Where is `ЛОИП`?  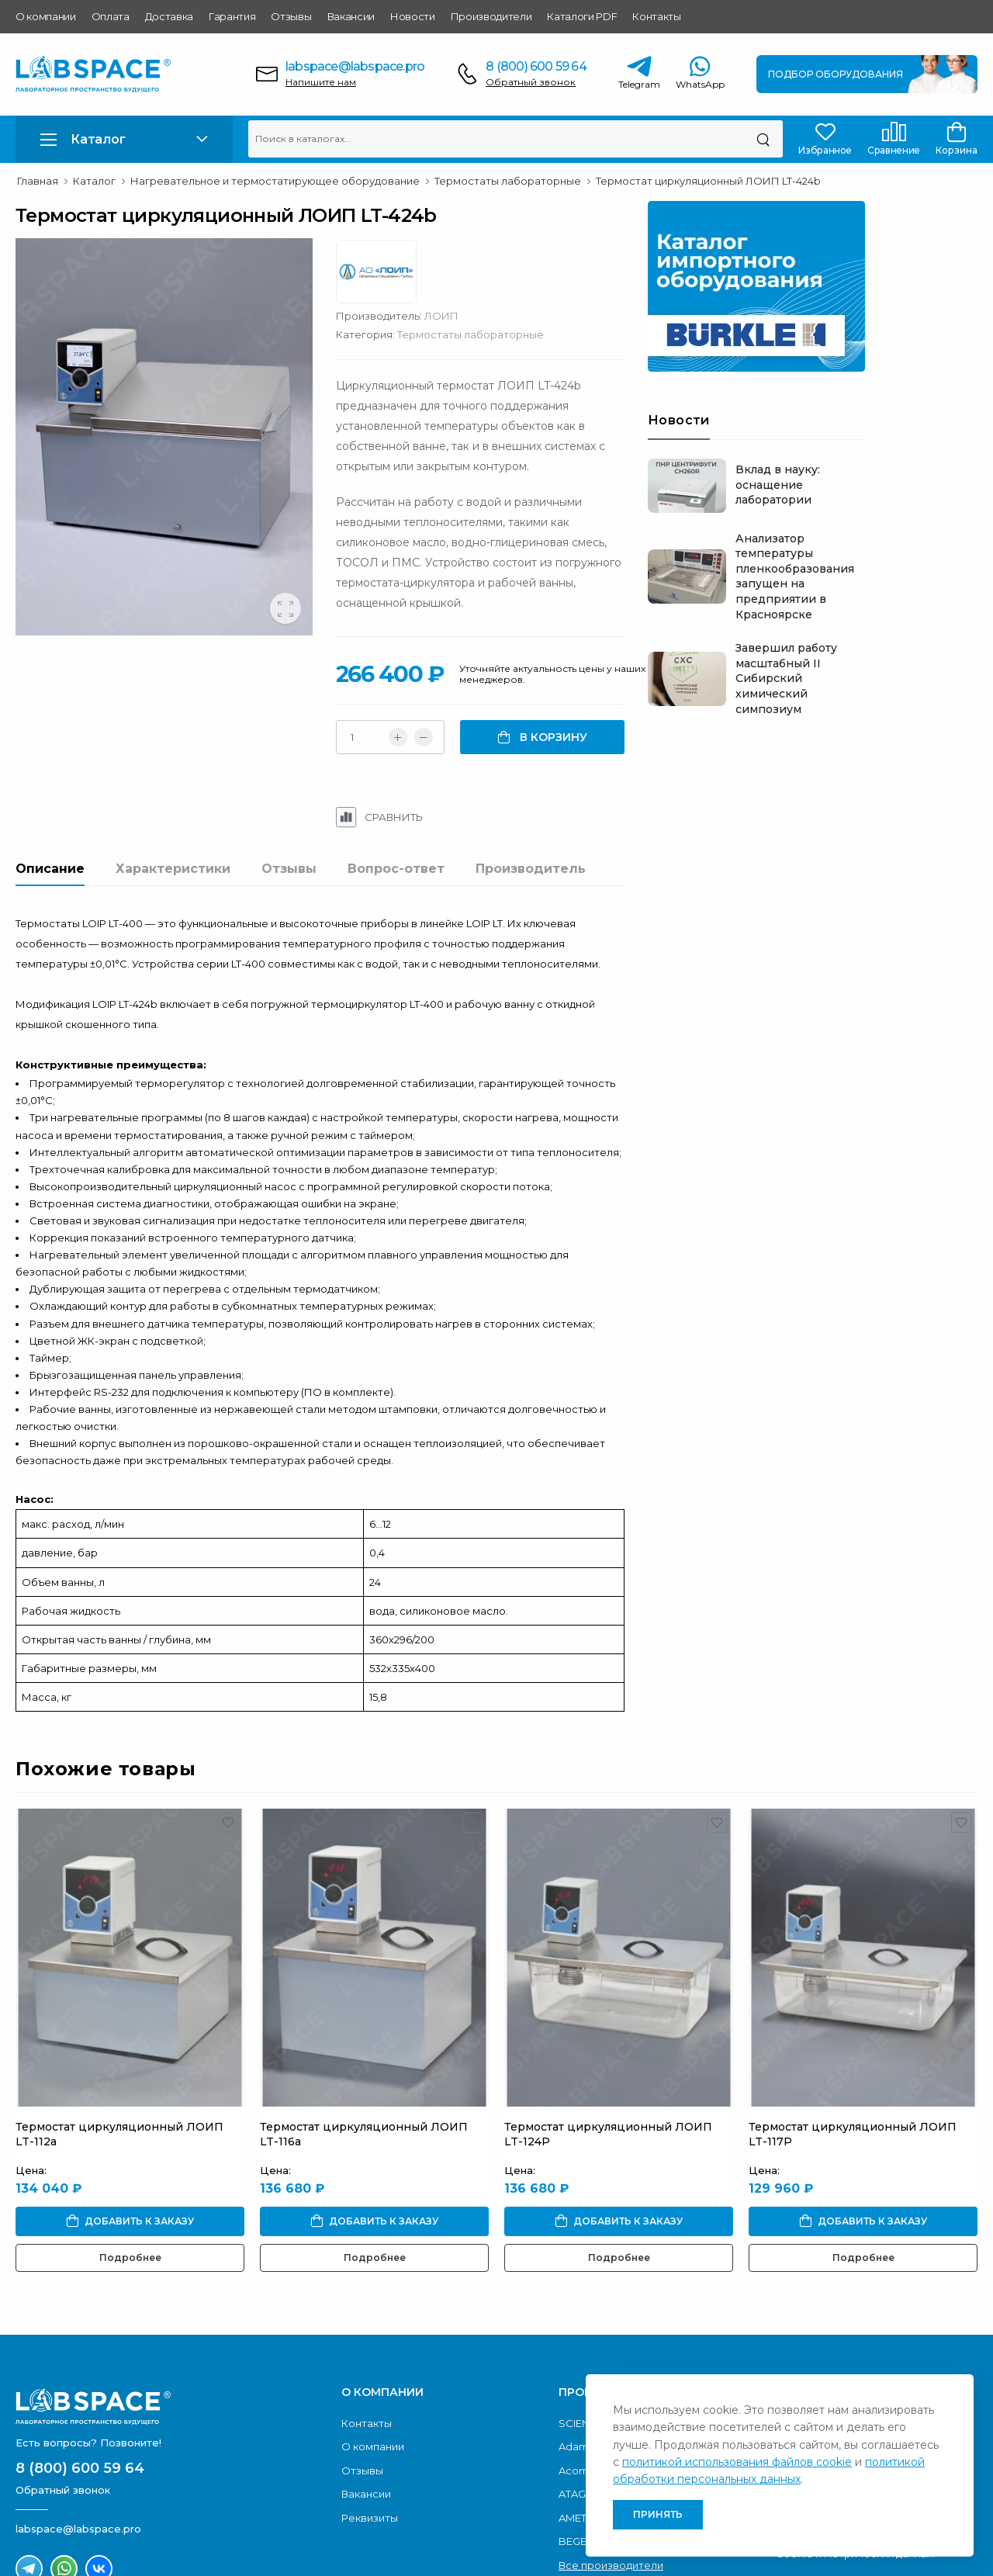 ЛОИП is located at coordinates (593, 261).